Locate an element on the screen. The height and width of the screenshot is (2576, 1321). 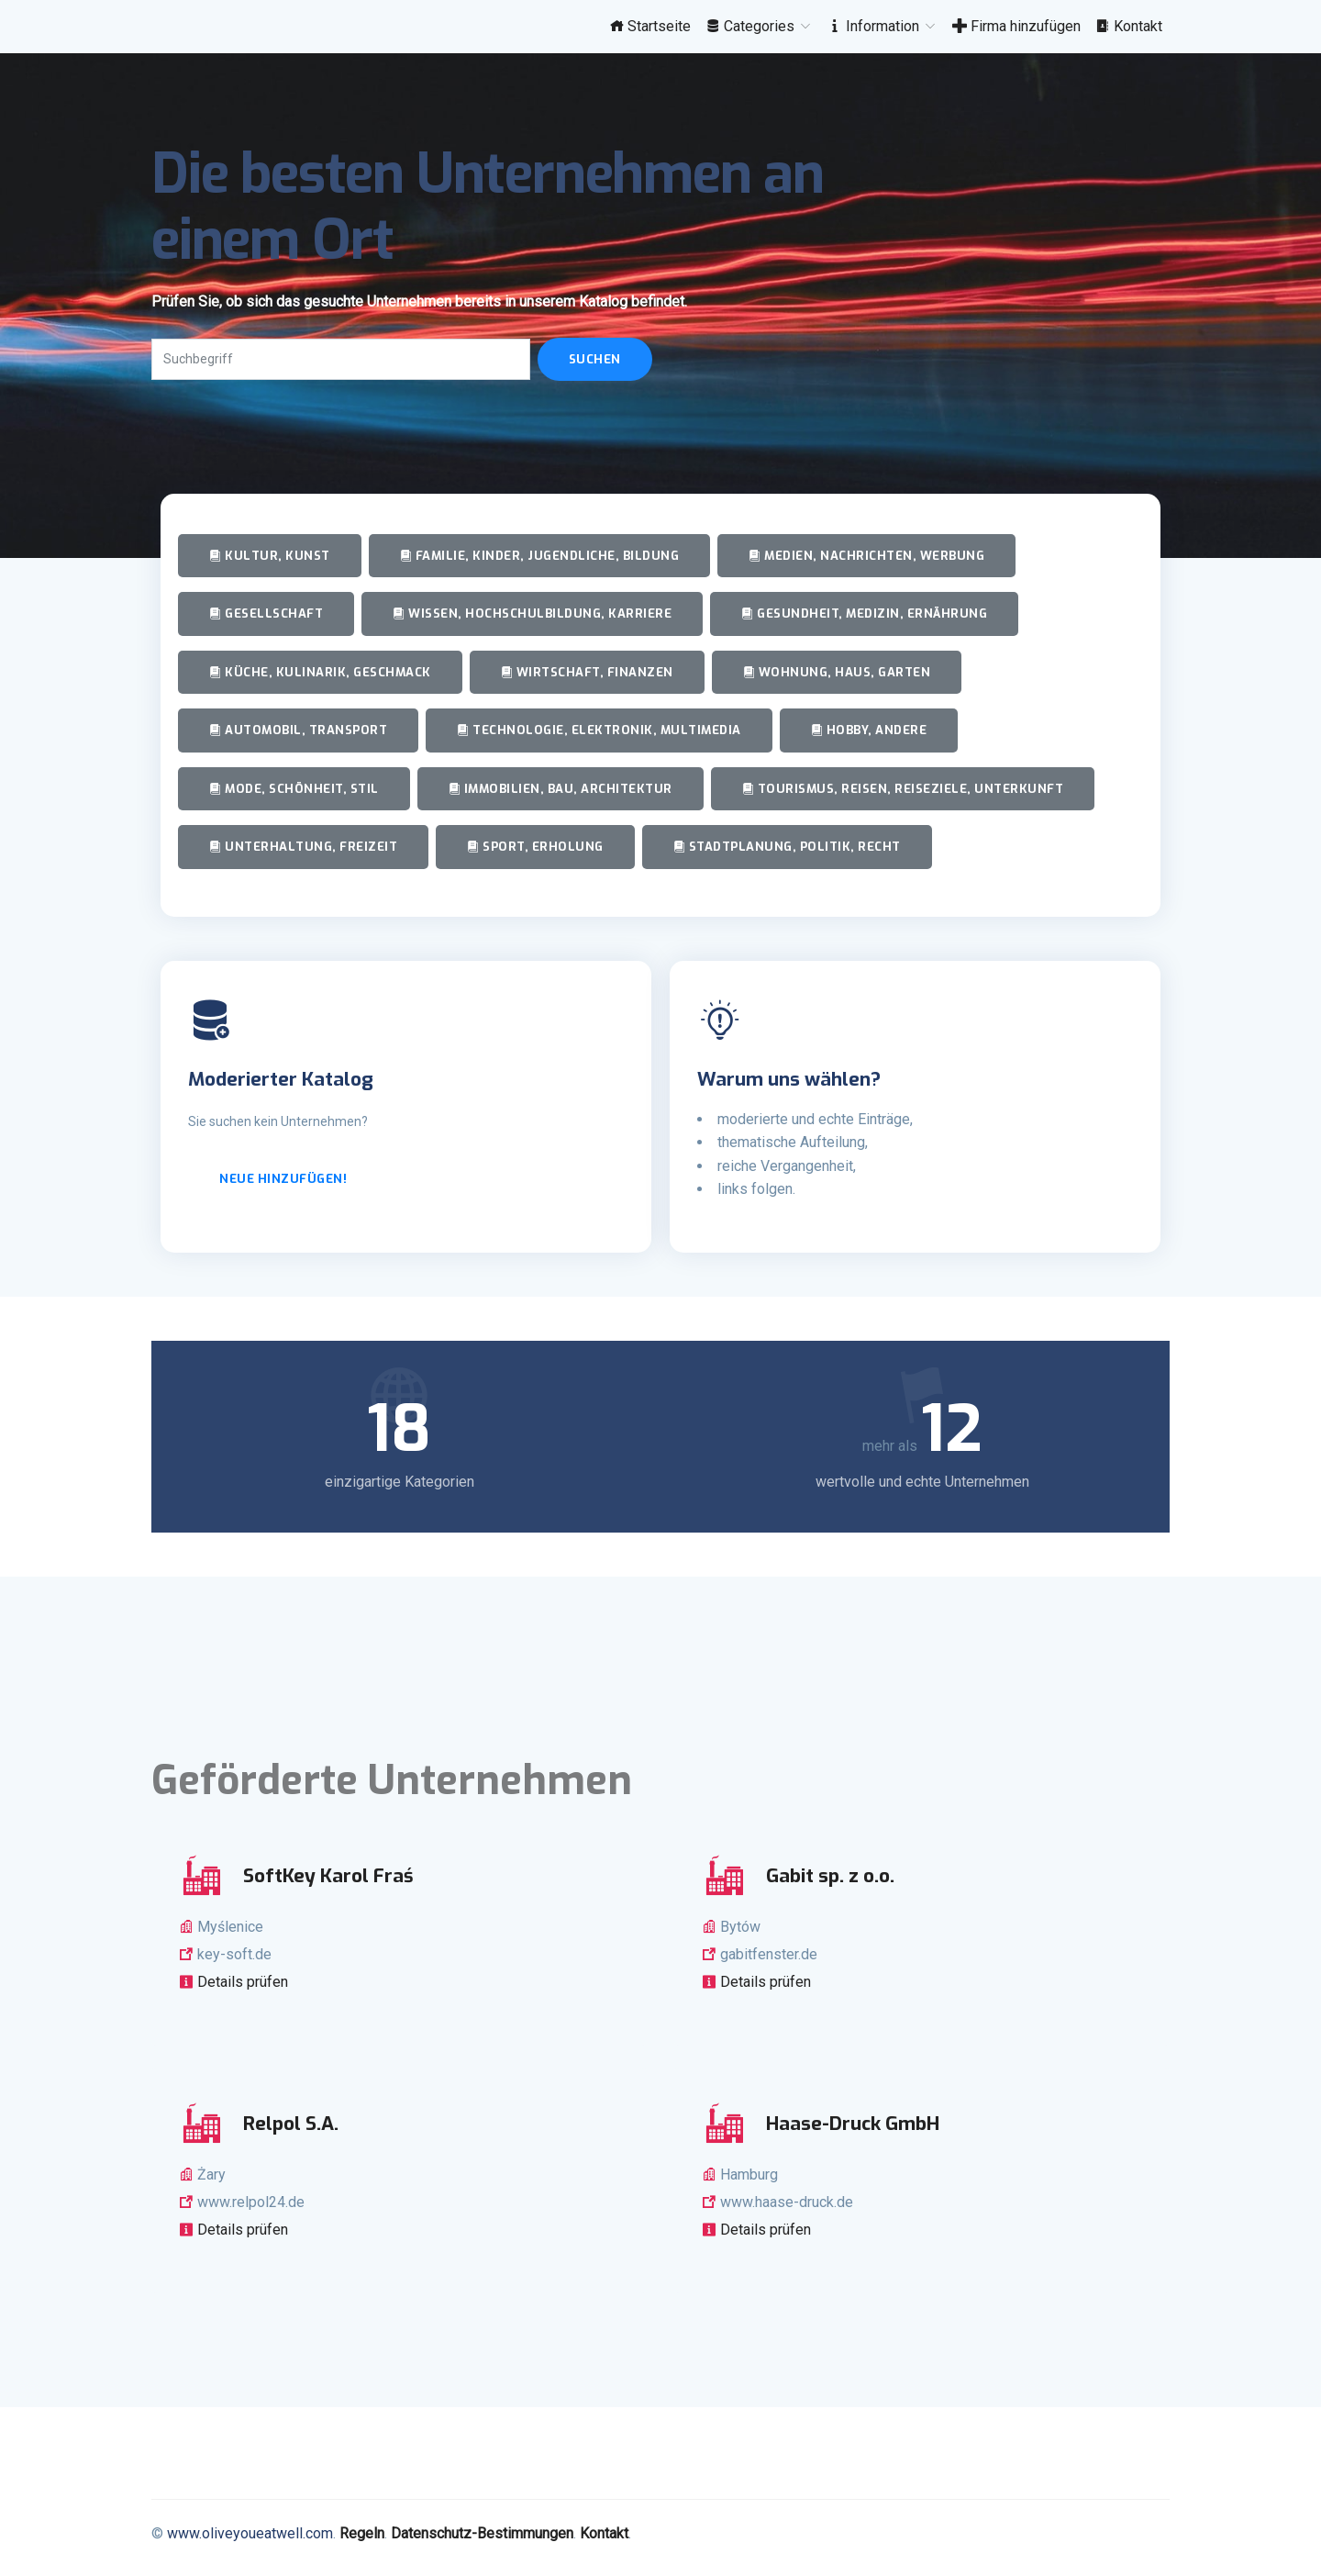
Regeln is located at coordinates (361, 2533).